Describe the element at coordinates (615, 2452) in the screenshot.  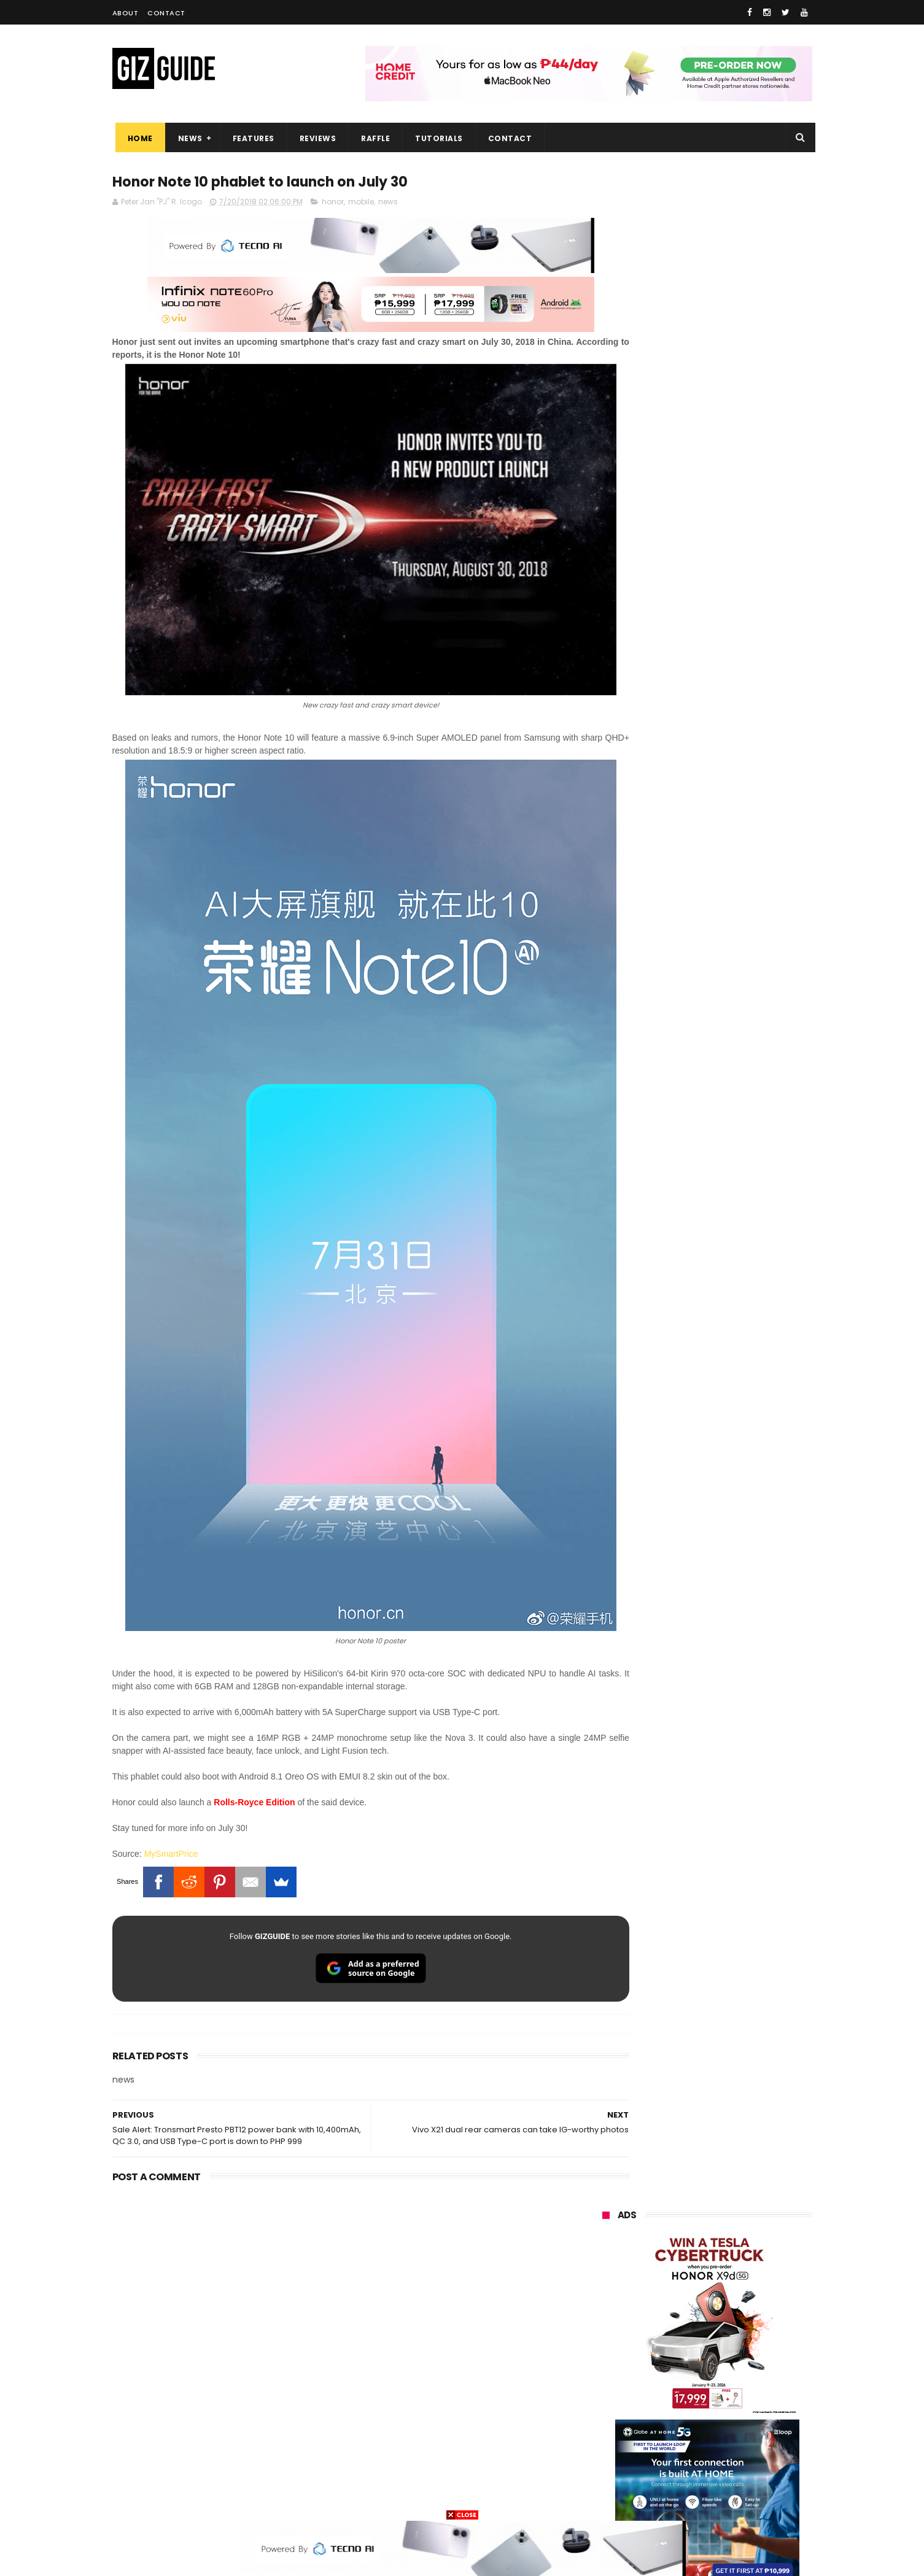
I see `instagram` at that location.